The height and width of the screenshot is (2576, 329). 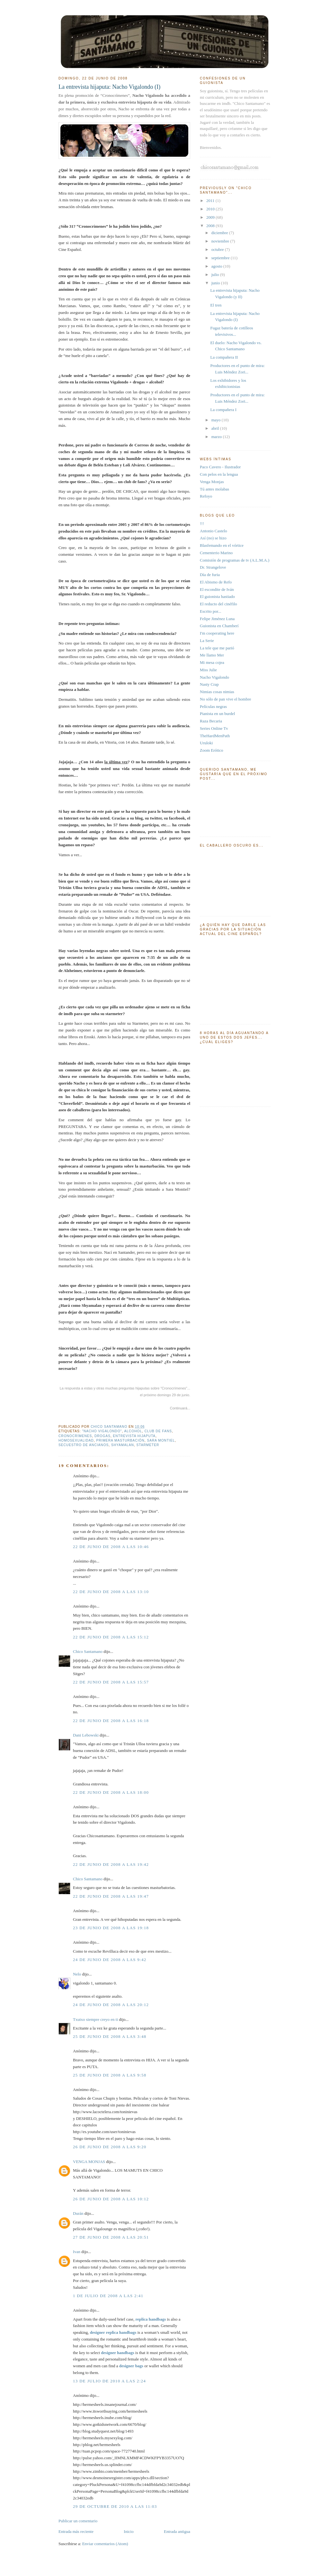 What do you see at coordinates (217, 266) in the screenshot?
I see `agosto` at bounding box center [217, 266].